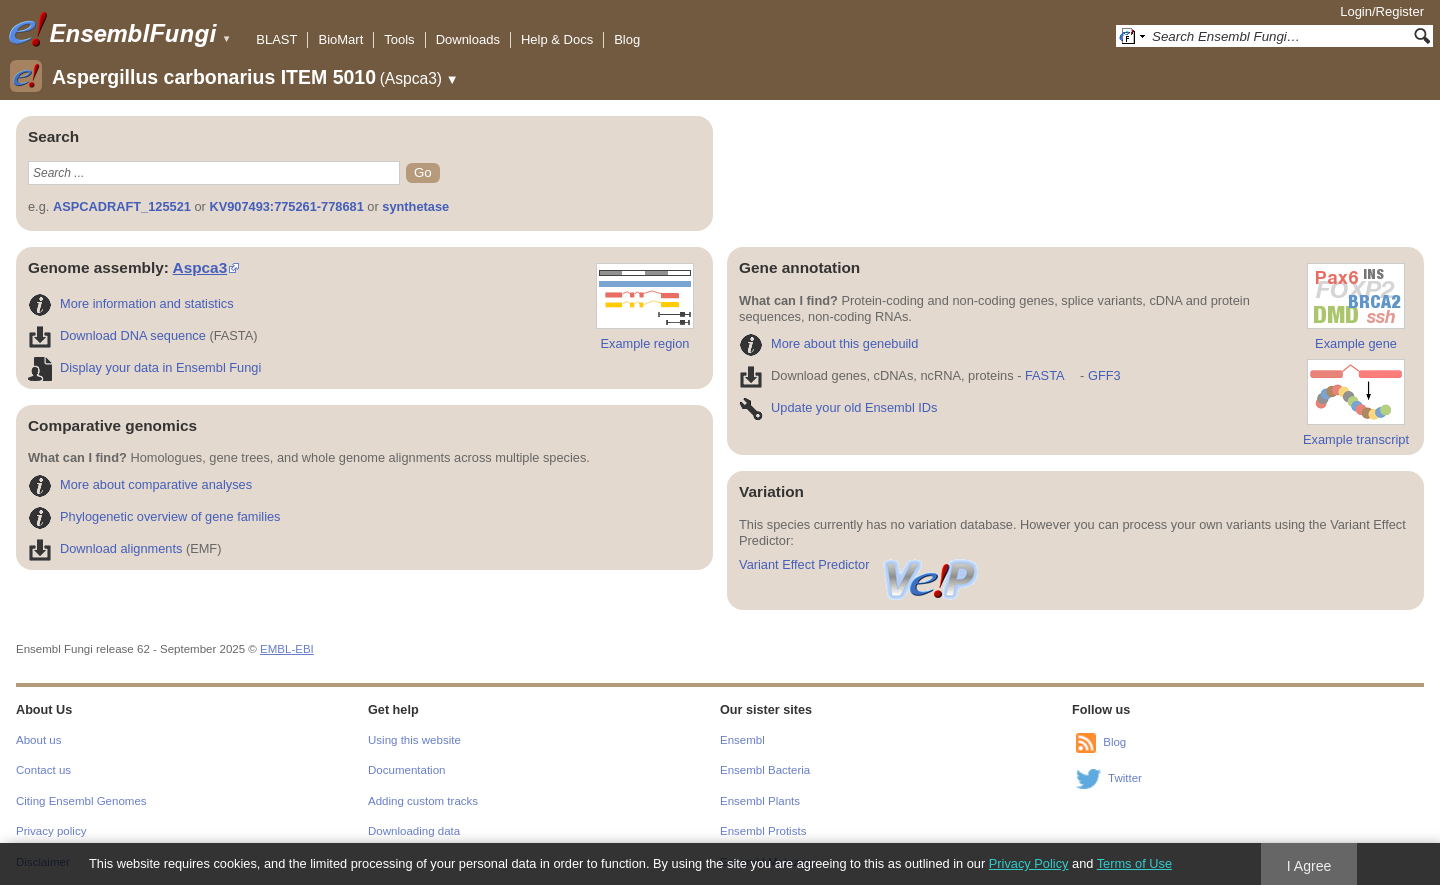 This screenshot has width=1440, height=885. What do you see at coordinates (468, 39) in the screenshot?
I see `Downloads` at bounding box center [468, 39].